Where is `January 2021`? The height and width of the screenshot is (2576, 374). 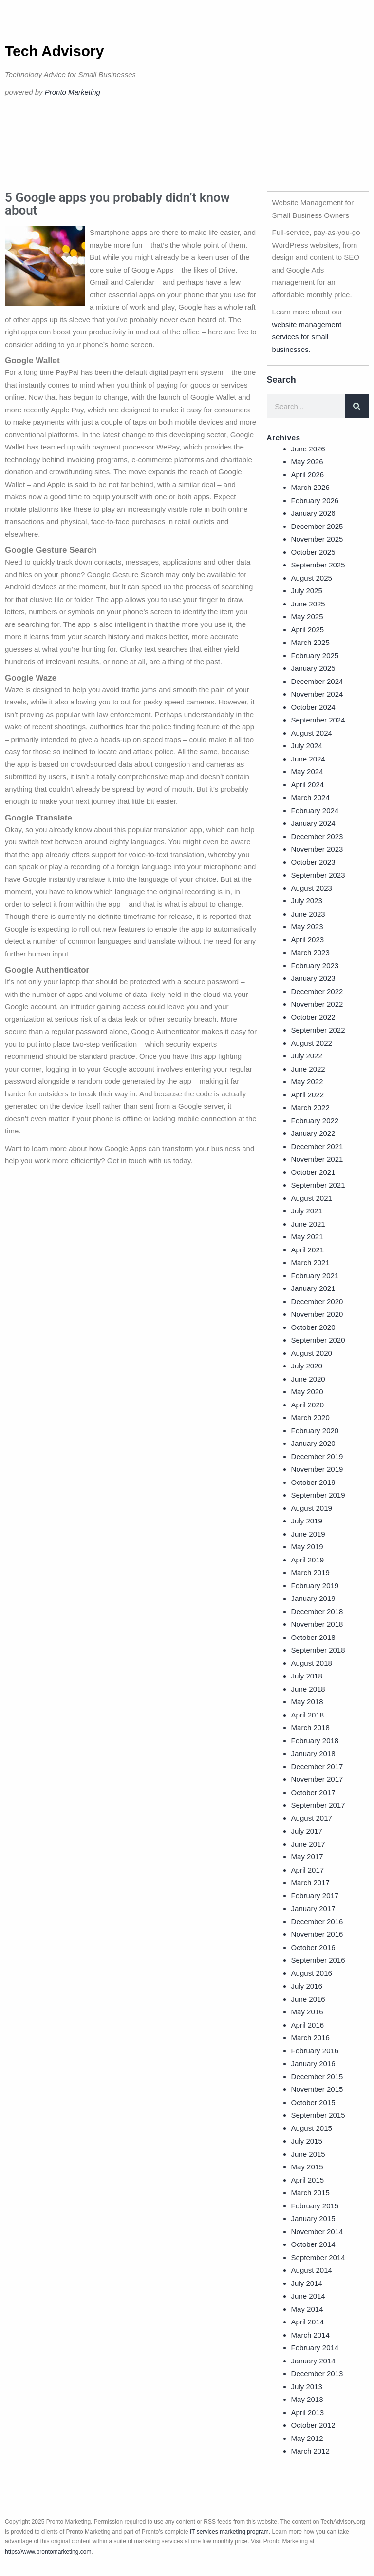
January 2021 is located at coordinates (313, 1288).